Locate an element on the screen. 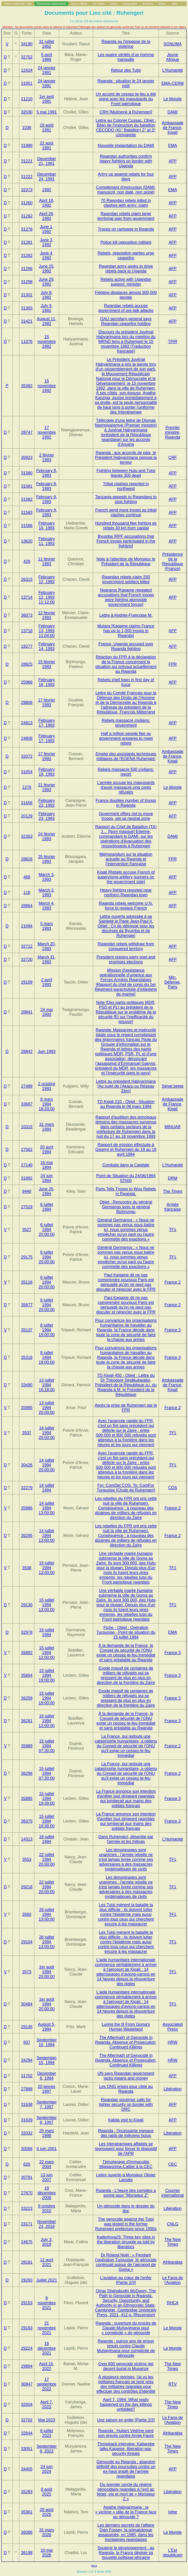  9 octobre 2010 is located at coordinates (46, 2208).